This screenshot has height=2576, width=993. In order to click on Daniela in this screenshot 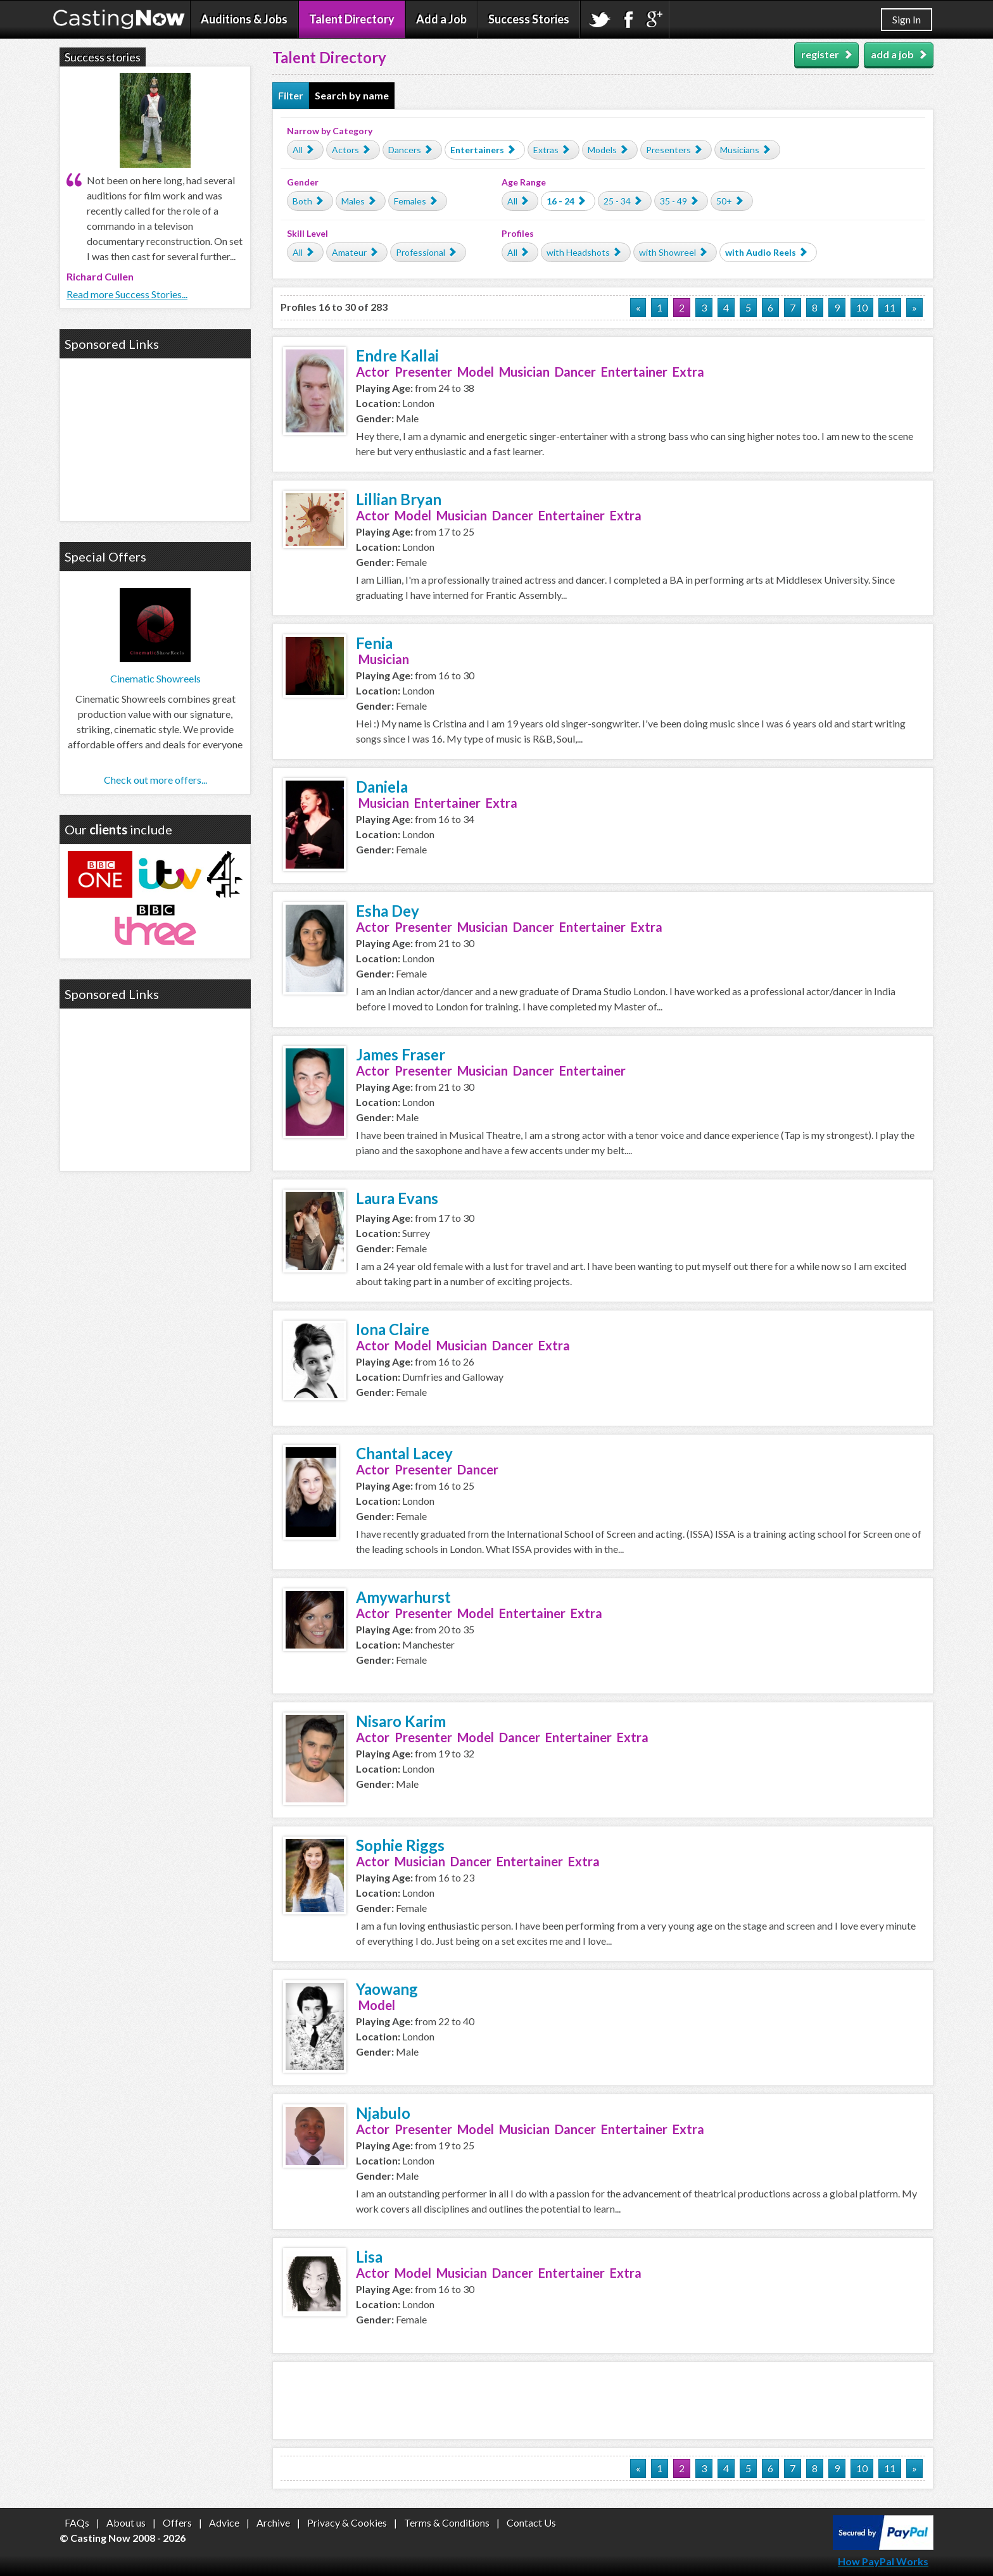, I will do `click(382, 786)`.